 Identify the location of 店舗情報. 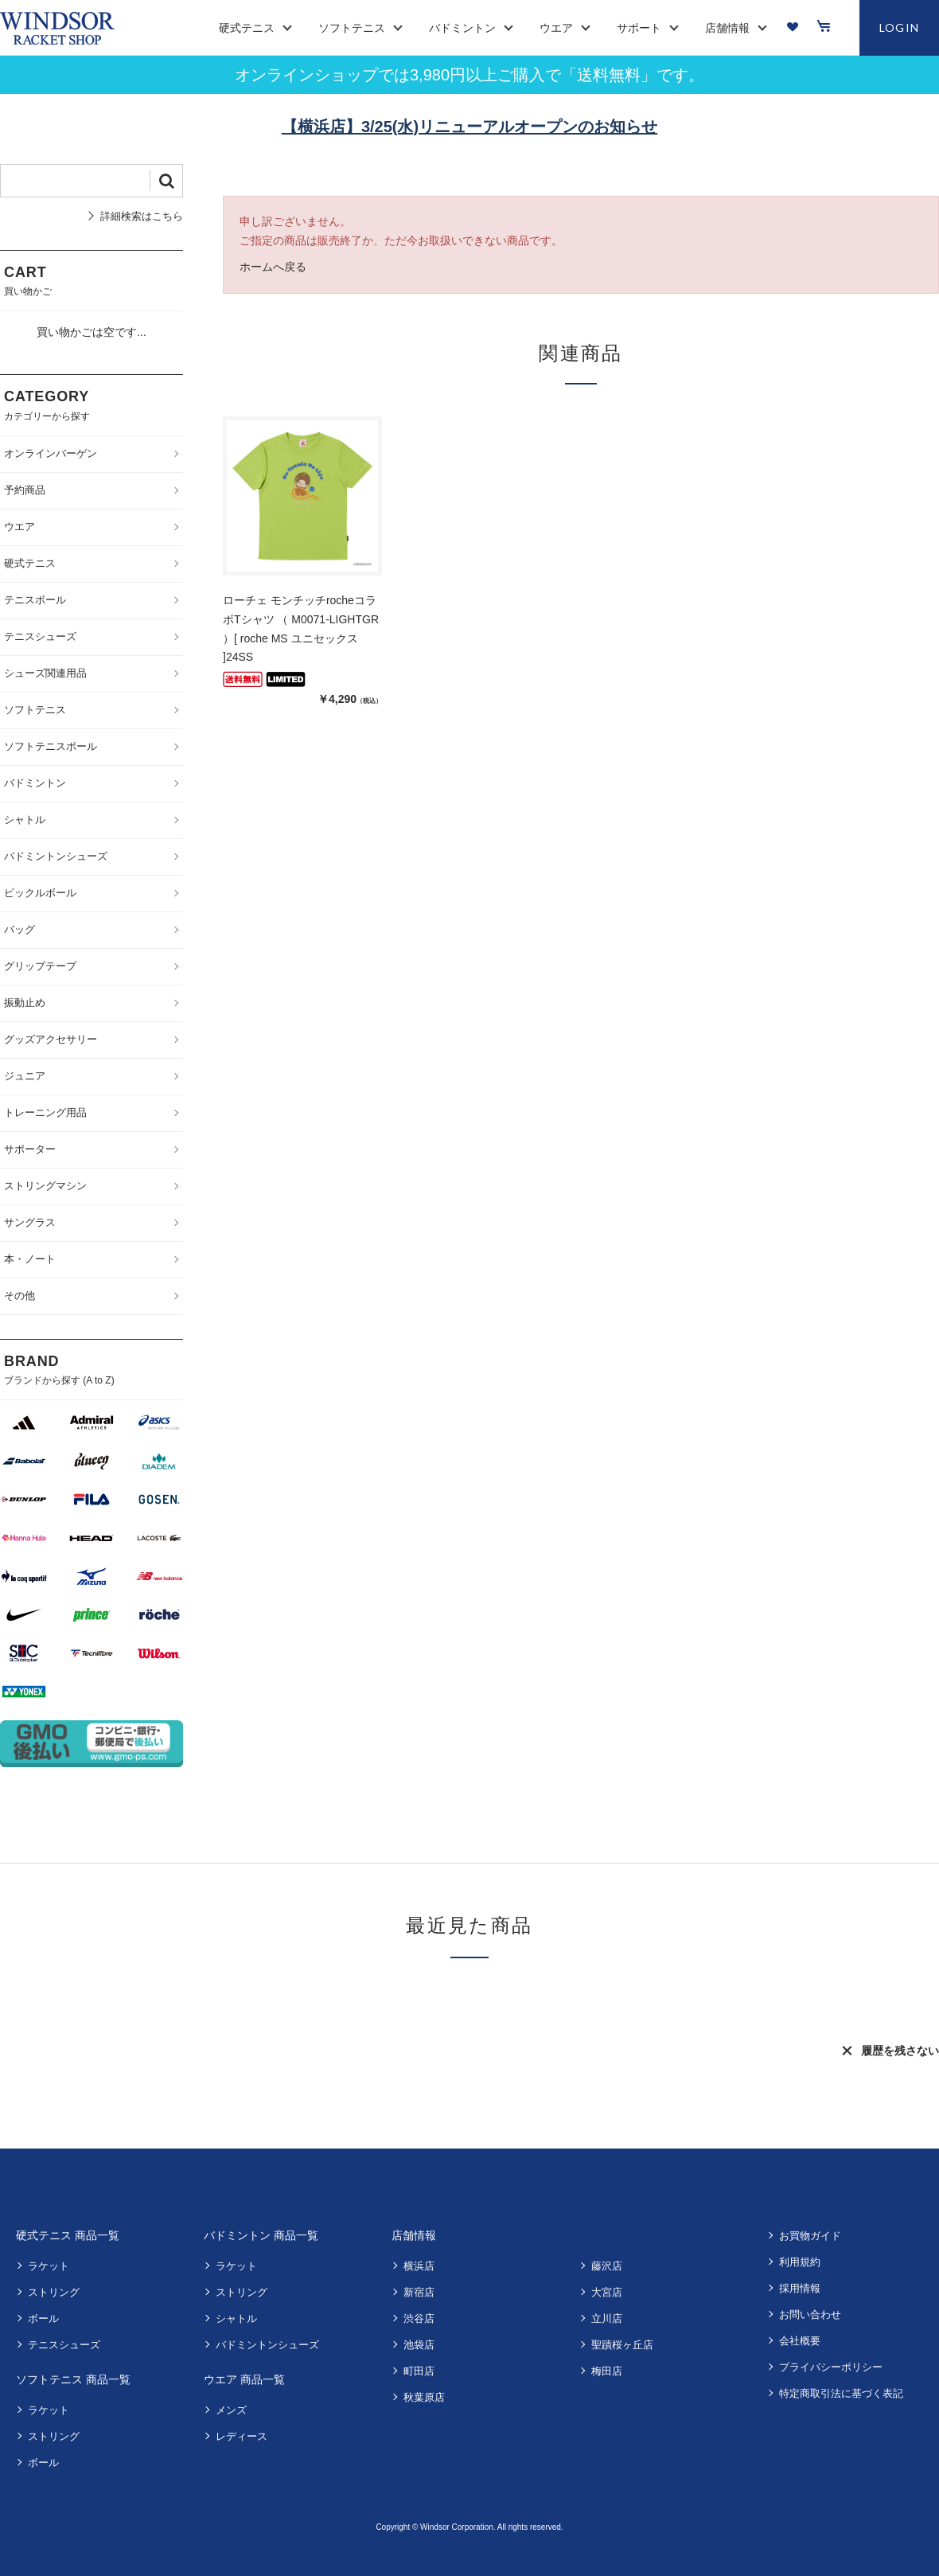
(414, 2235).